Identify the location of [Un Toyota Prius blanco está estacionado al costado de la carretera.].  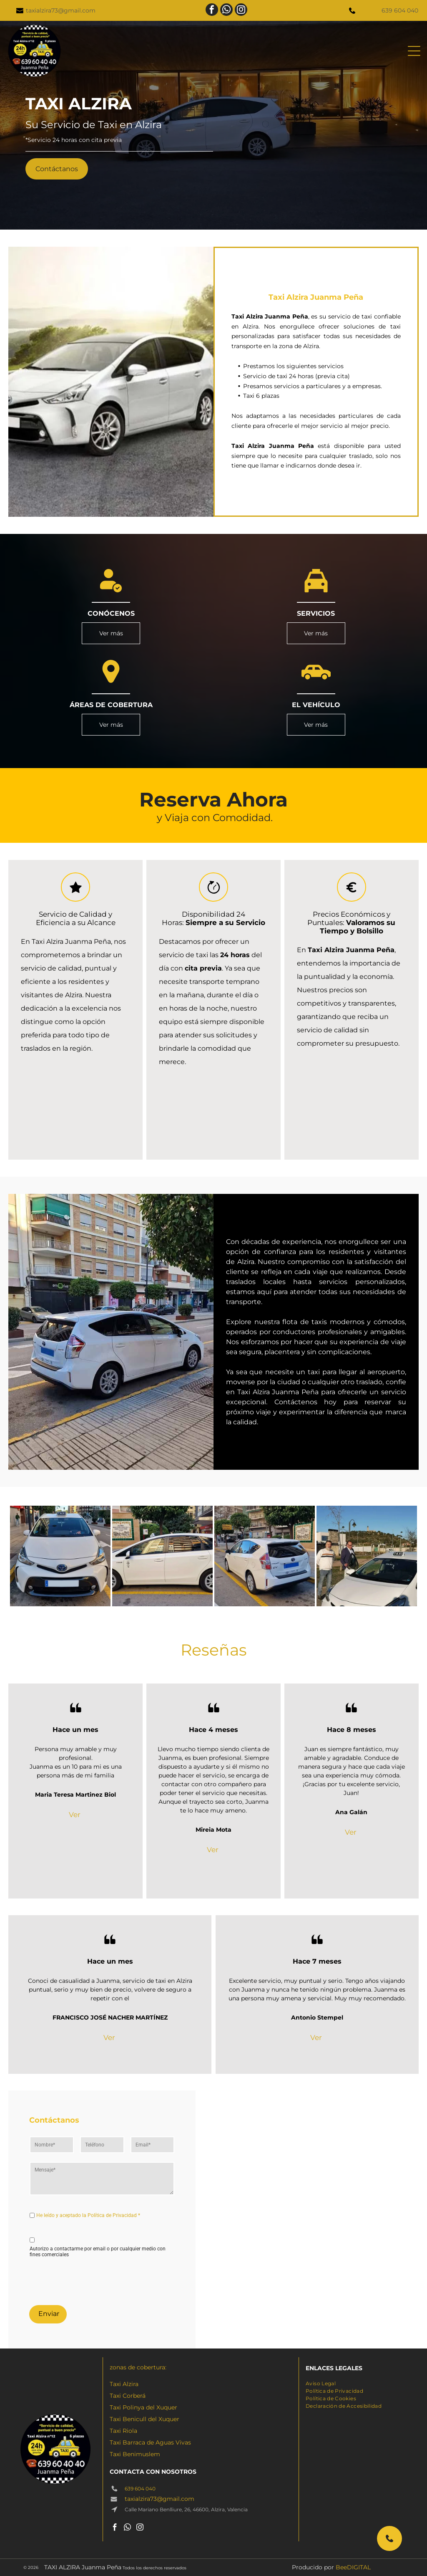
(264, 1556).